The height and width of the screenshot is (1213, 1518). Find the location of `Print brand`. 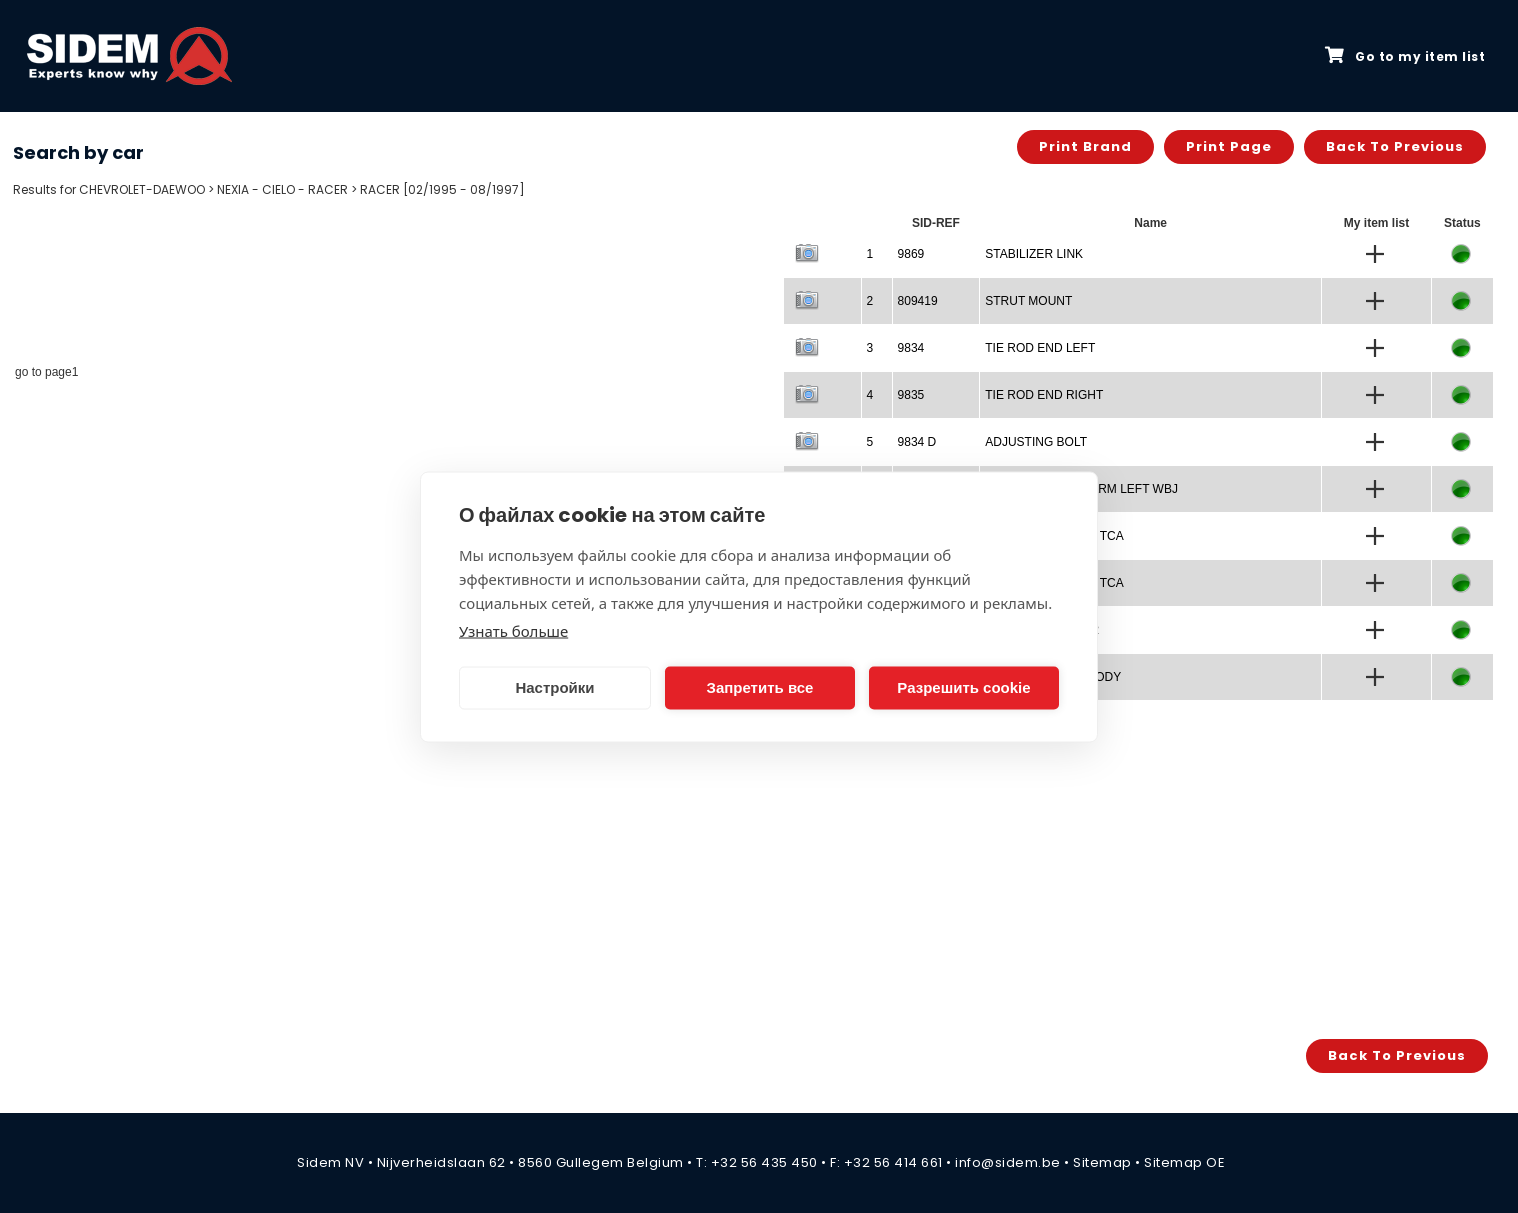

Print brand is located at coordinates (1085, 146).